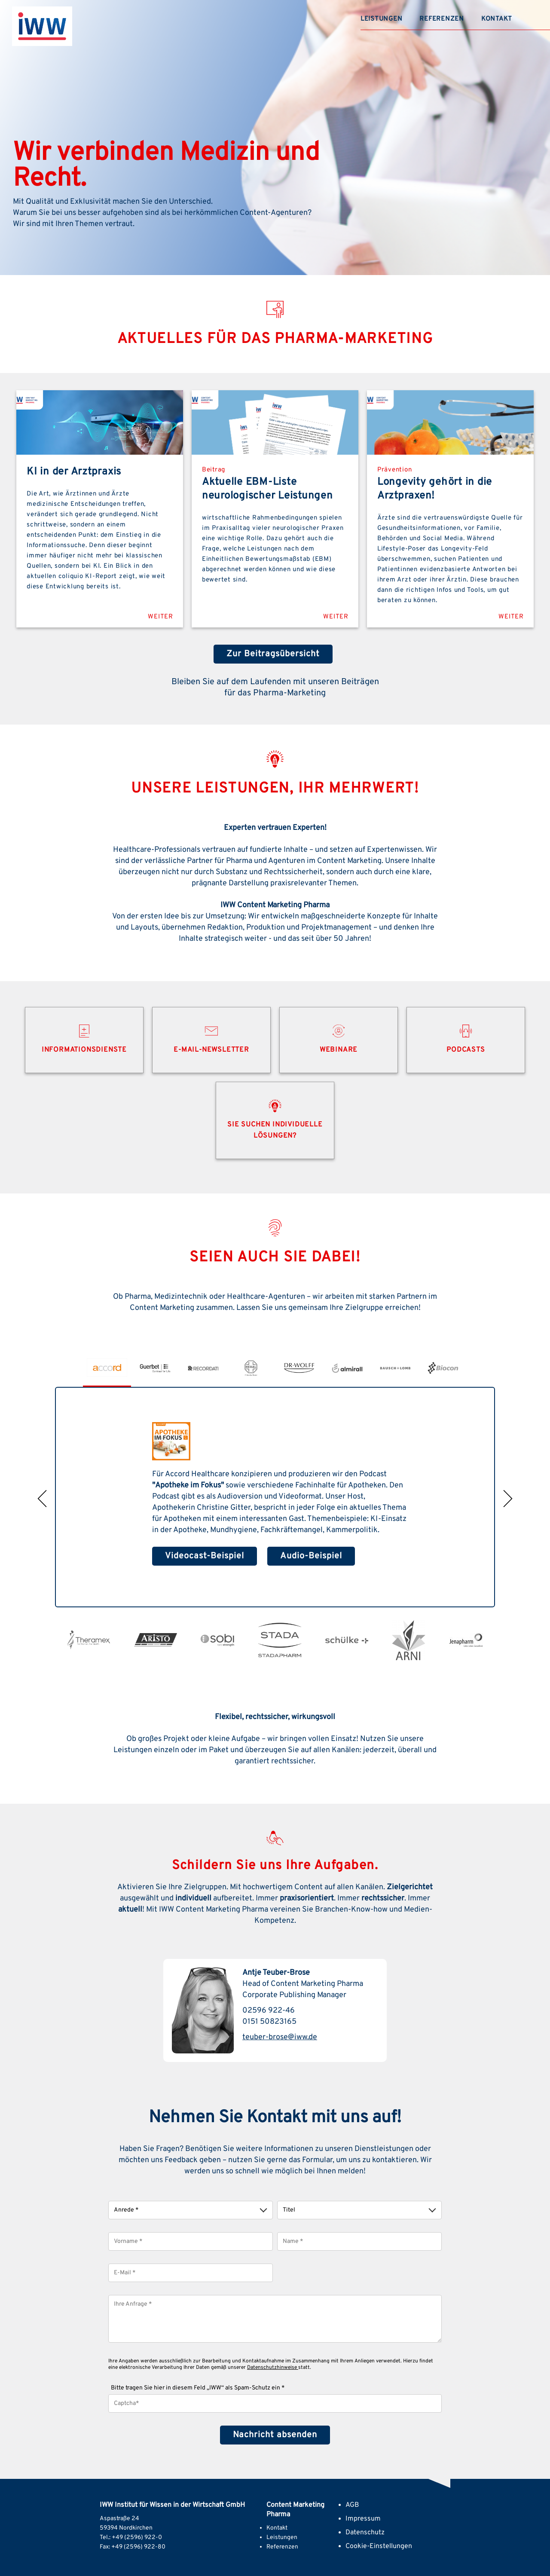  I want to click on AGB, so click(352, 2504).